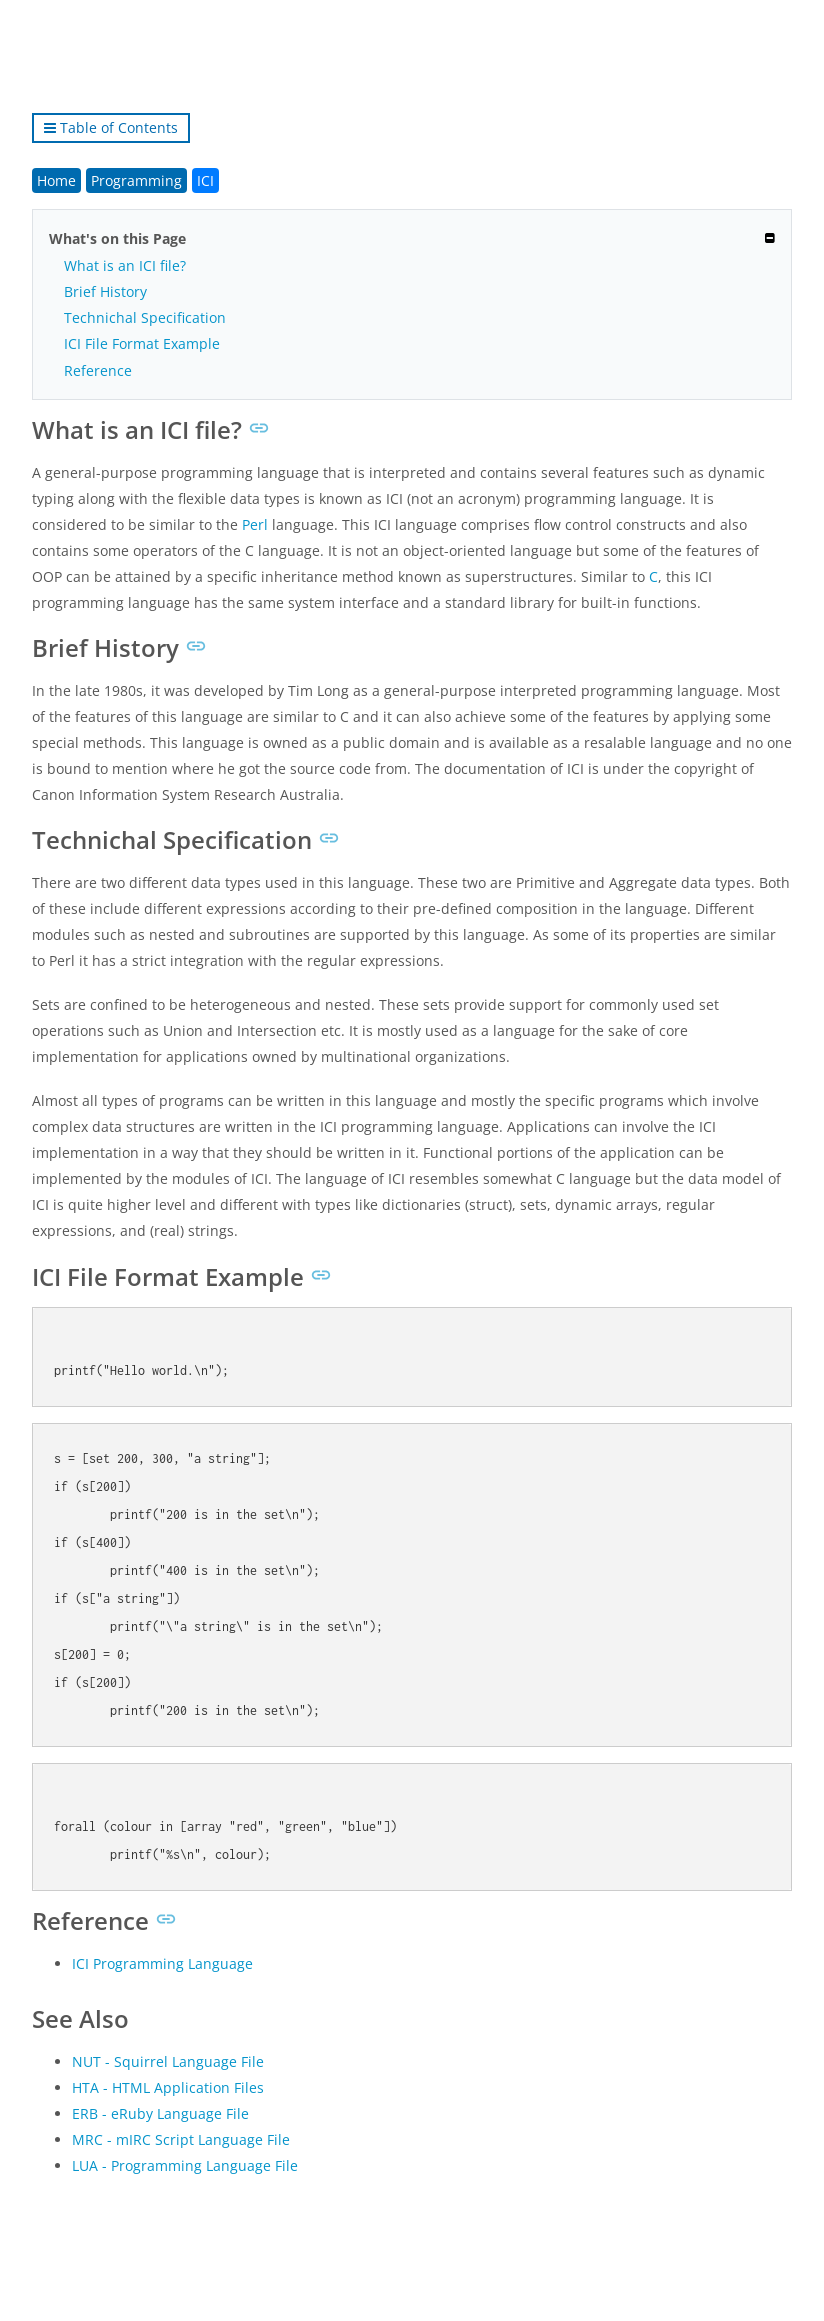 The width and height of the screenshot is (824, 2321). Describe the element at coordinates (181, 2139) in the screenshot. I see `MRC - mIRC Script Language File` at that location.